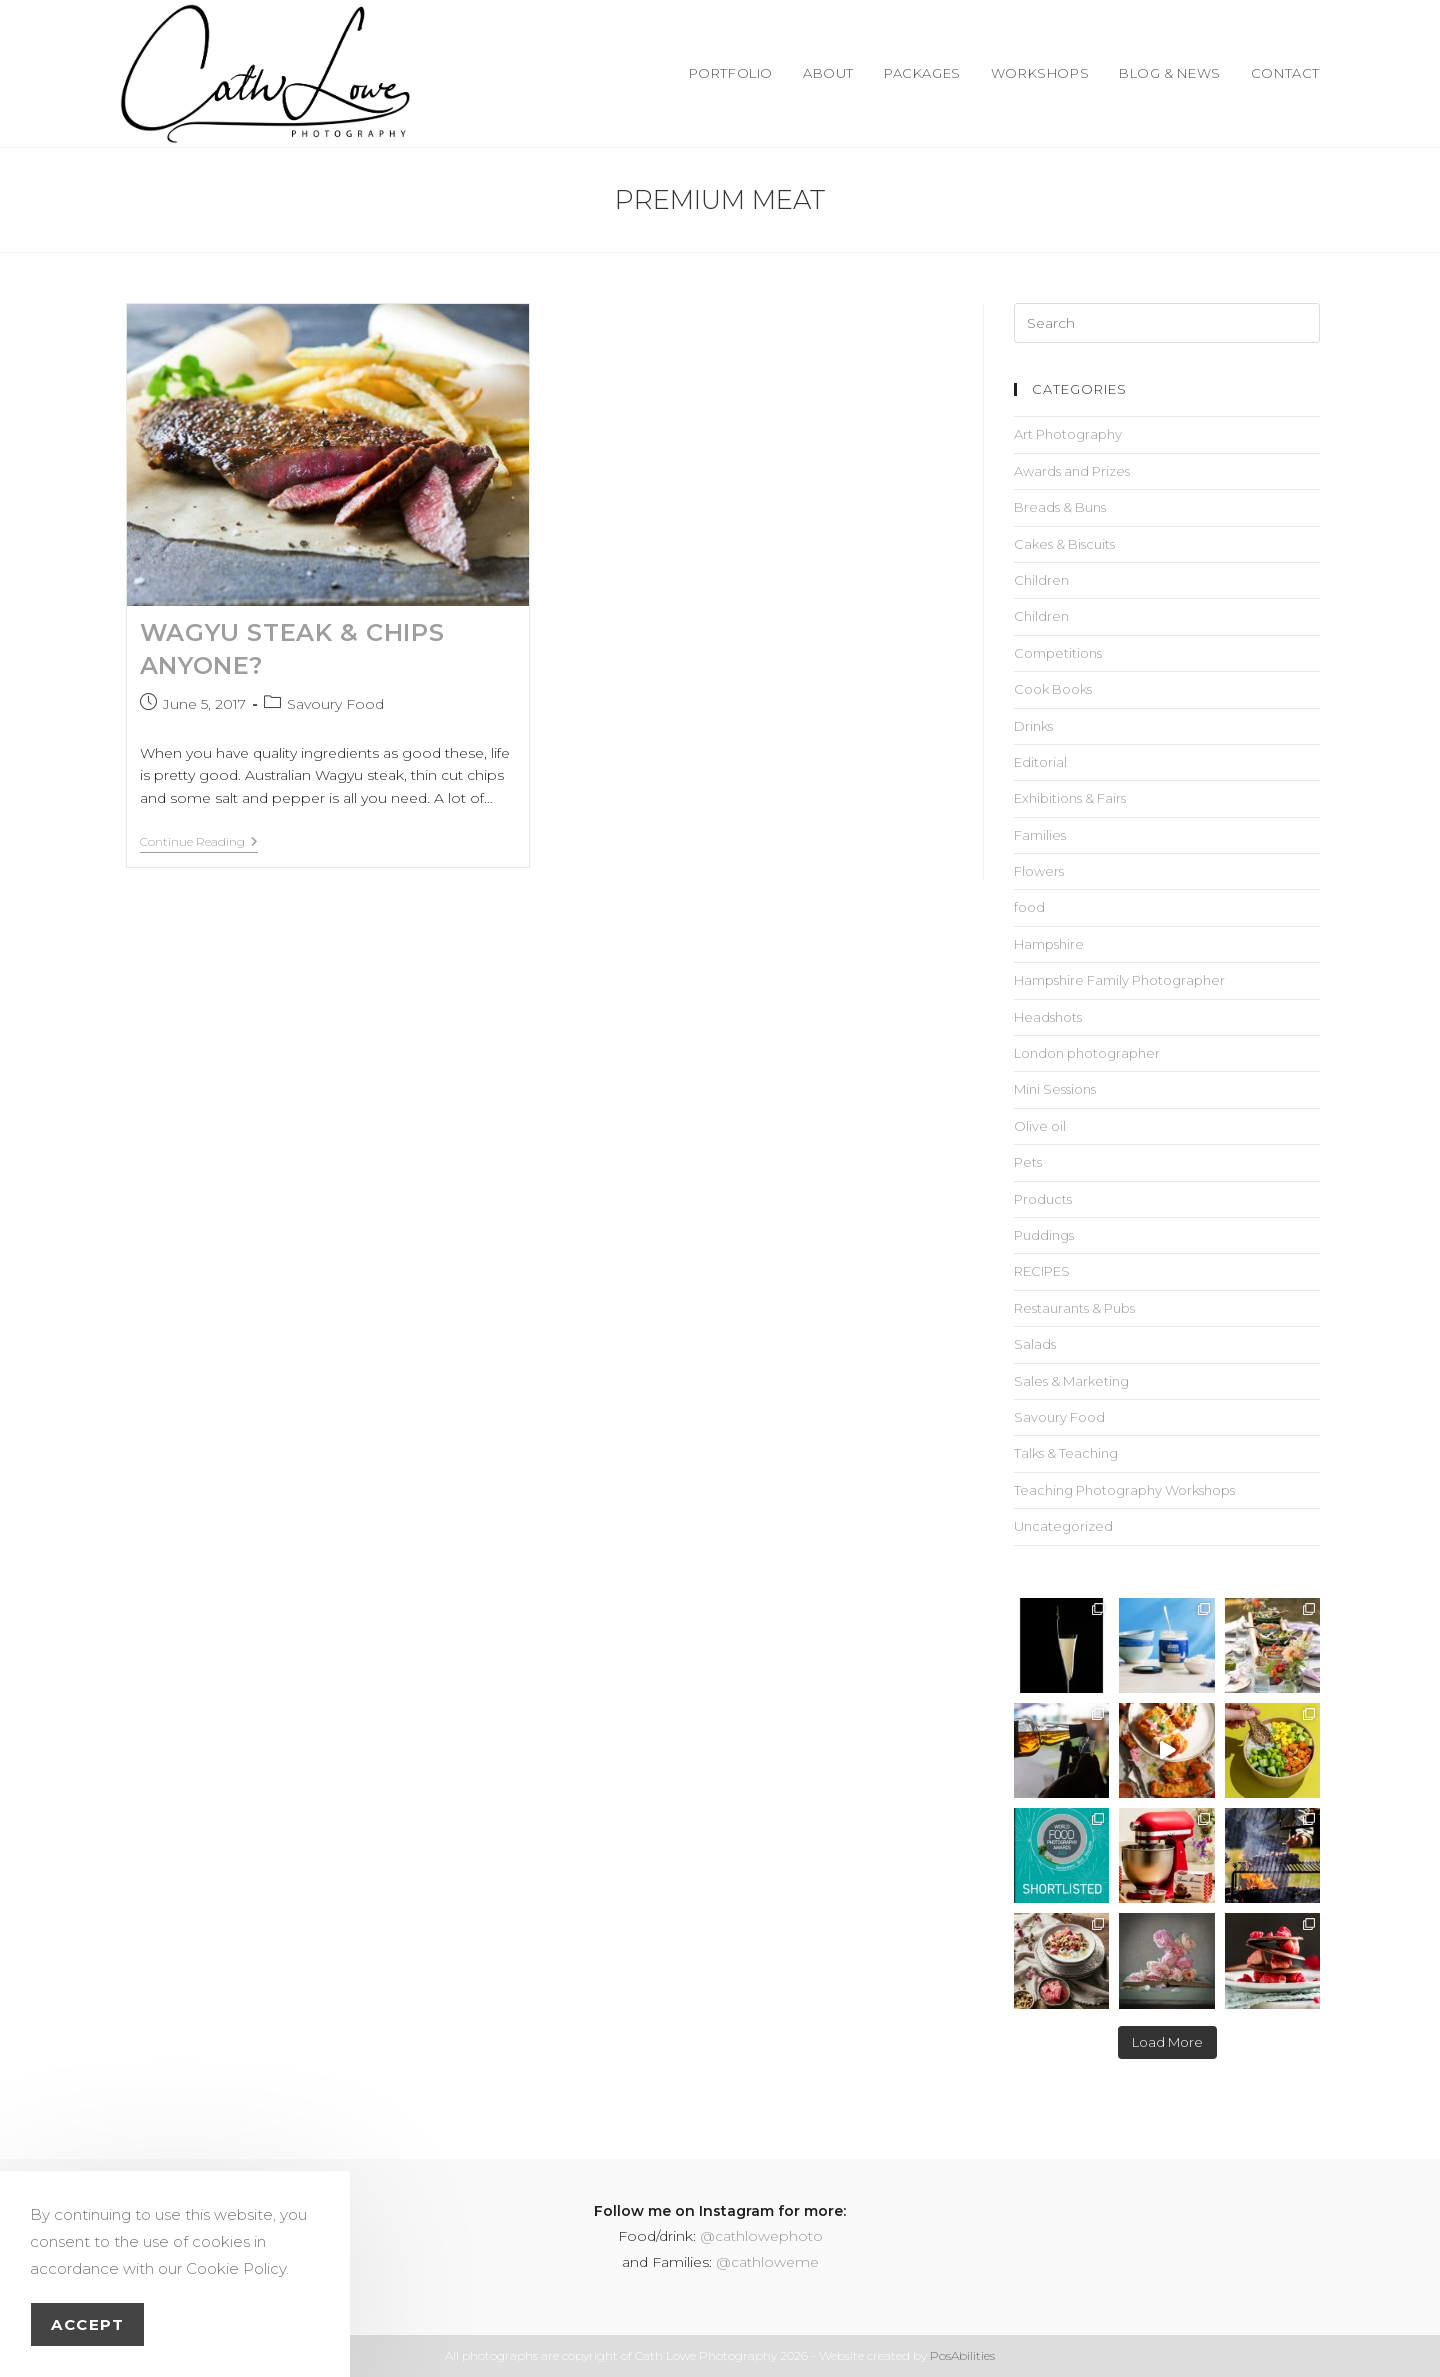 This screenshot has height=2377, width=1440. What do you see at coordinates (1060, 507) in the screenshot?
I see `Breads & Buns` at bounding box center [1060, 507].